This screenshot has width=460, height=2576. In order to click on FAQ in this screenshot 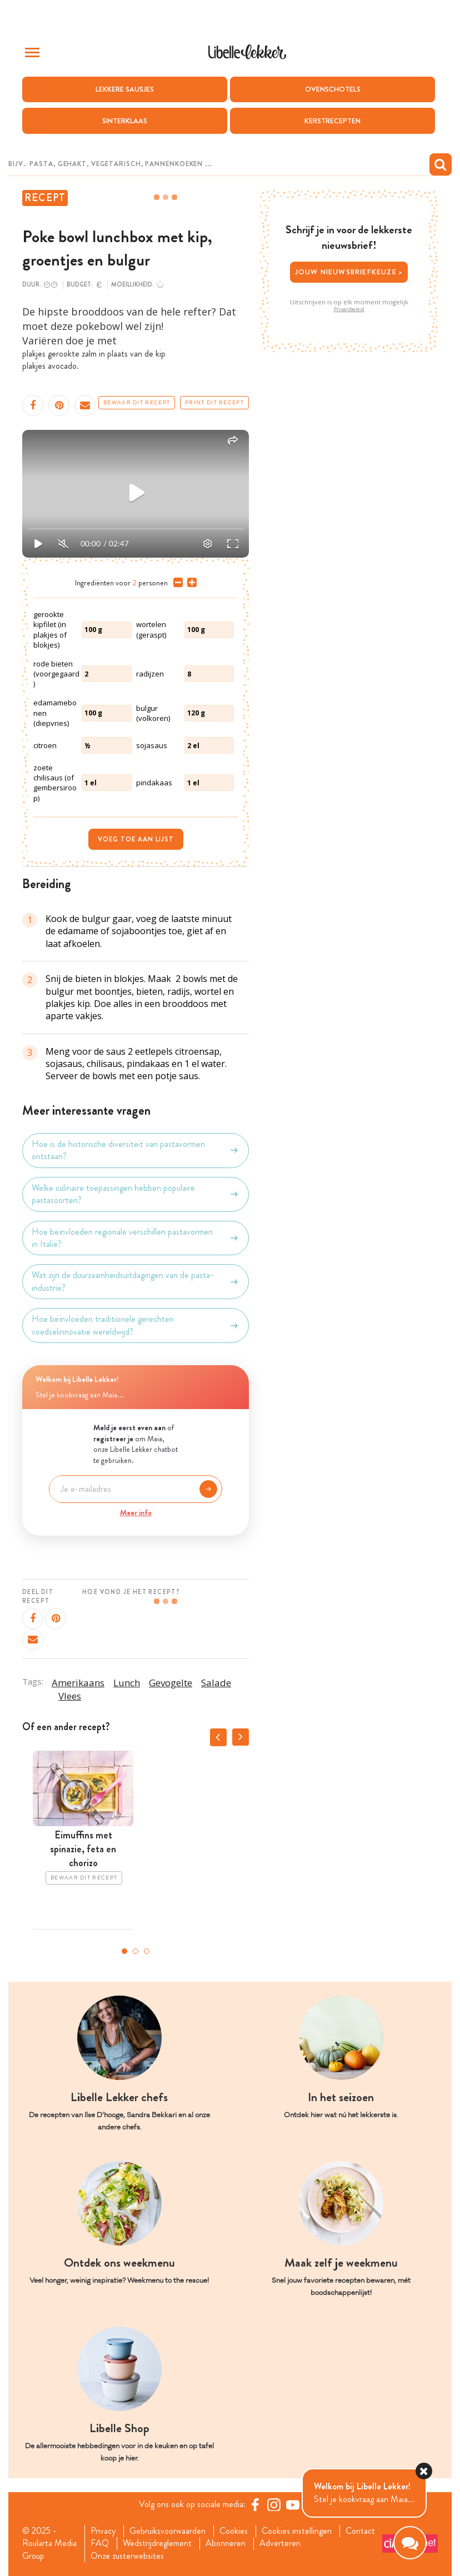, I will do `click(100, 2543)`.